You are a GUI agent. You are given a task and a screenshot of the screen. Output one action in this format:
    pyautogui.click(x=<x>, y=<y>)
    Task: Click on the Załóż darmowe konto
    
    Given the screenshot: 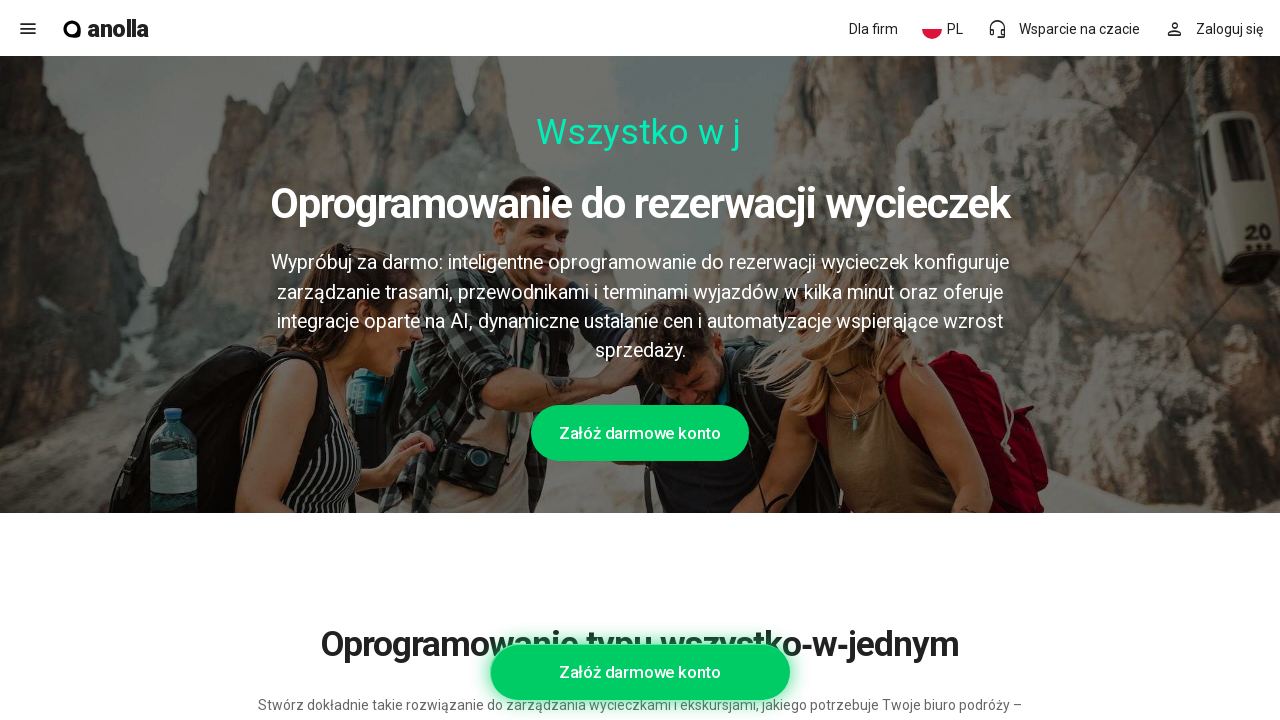 What is the action you would take?
    pyautogui.click(x=640, y=433)
    